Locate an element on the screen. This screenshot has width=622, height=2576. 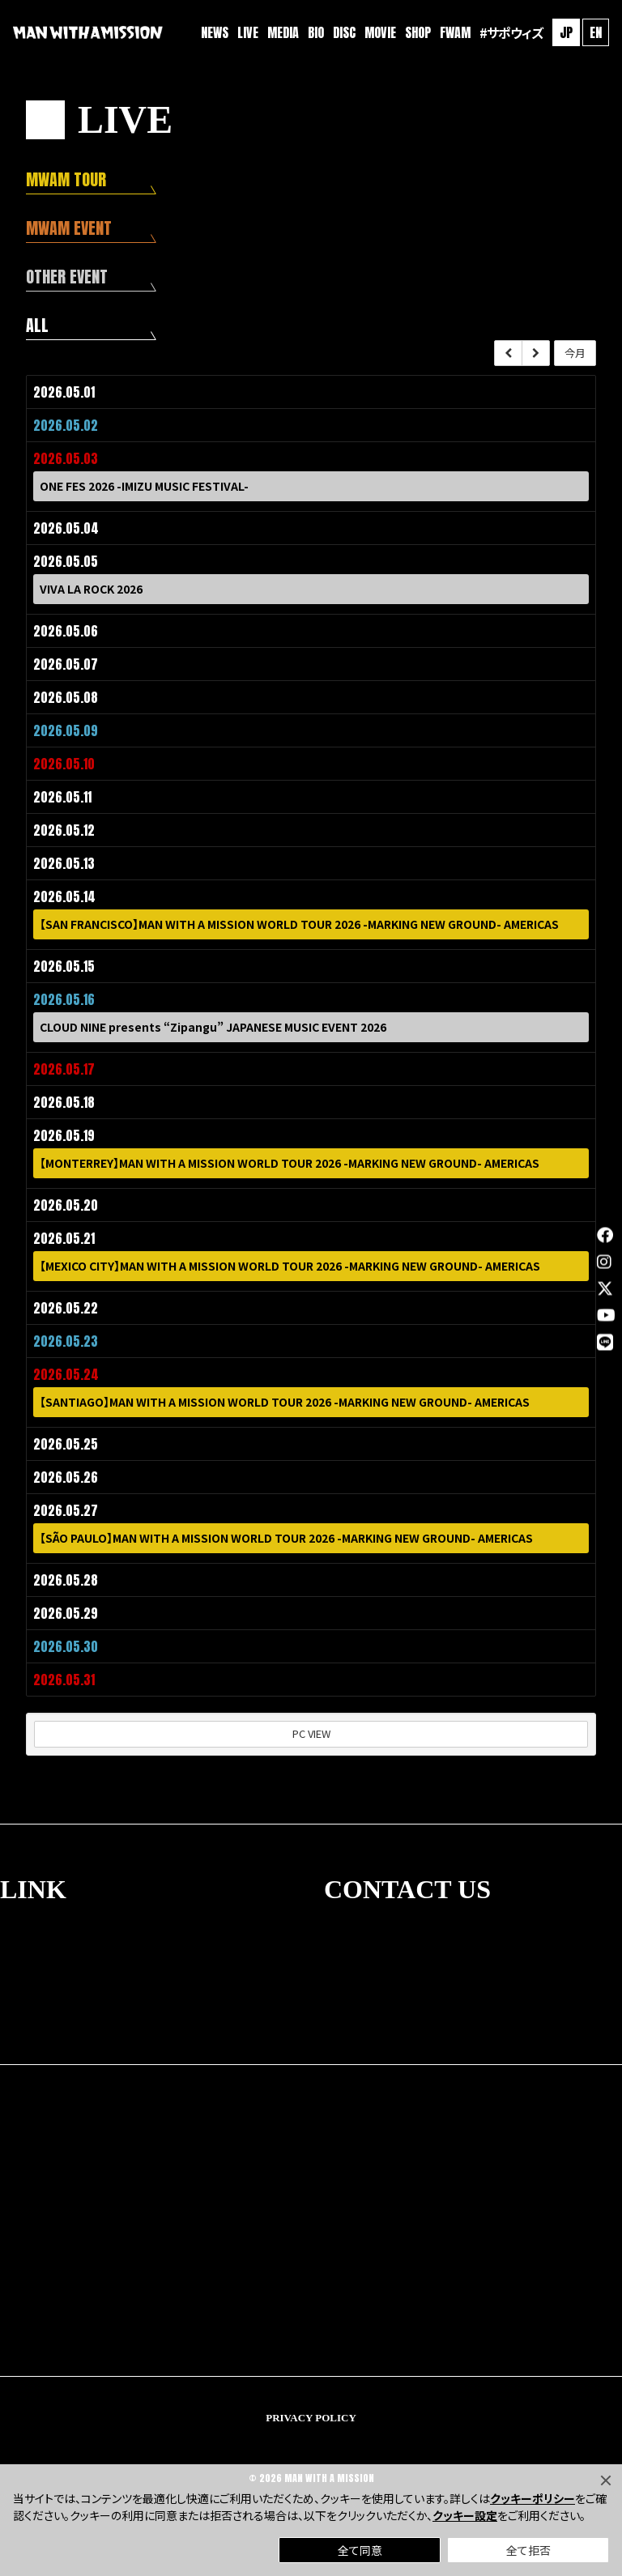
全て拒否 is located at coordinates (528, 2550).